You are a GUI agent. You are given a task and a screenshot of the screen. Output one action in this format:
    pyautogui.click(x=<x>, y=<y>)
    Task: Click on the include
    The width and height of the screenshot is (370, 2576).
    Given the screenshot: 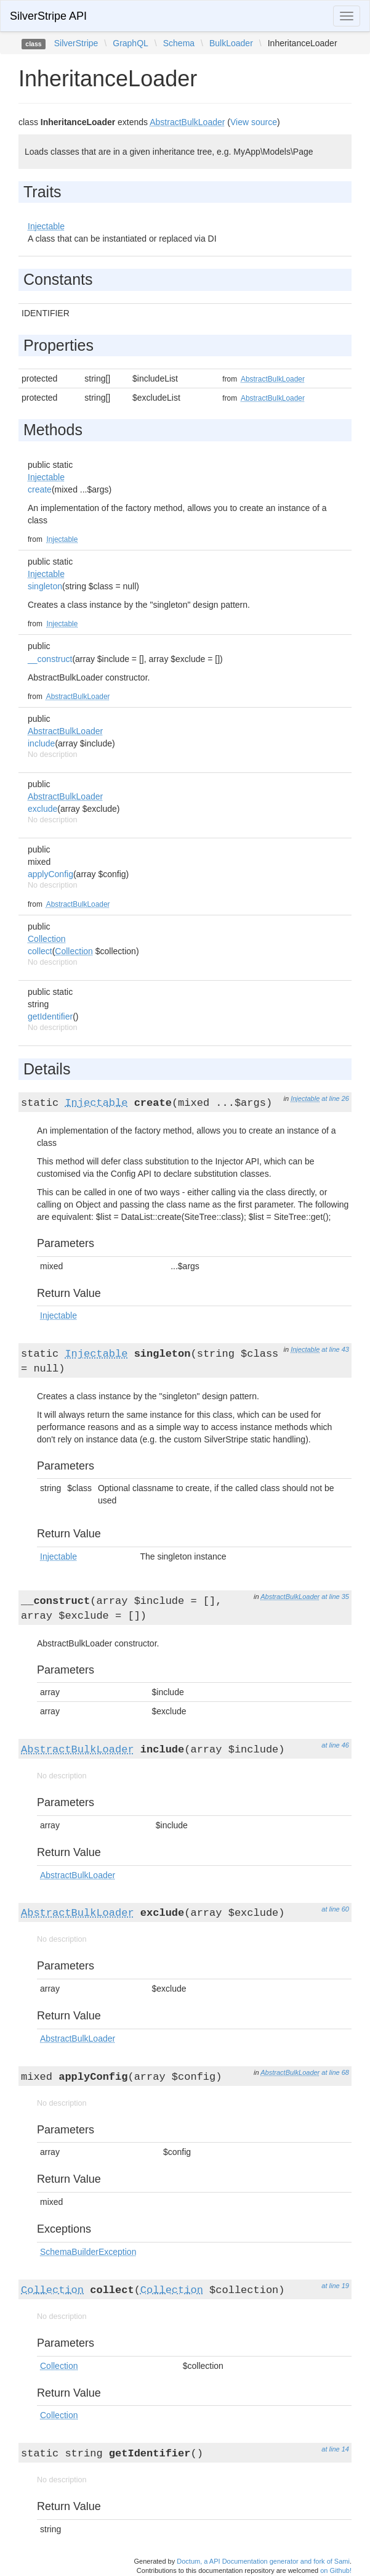 What is the action you would take?
    pyautogui.click(x=41, y=743)
    